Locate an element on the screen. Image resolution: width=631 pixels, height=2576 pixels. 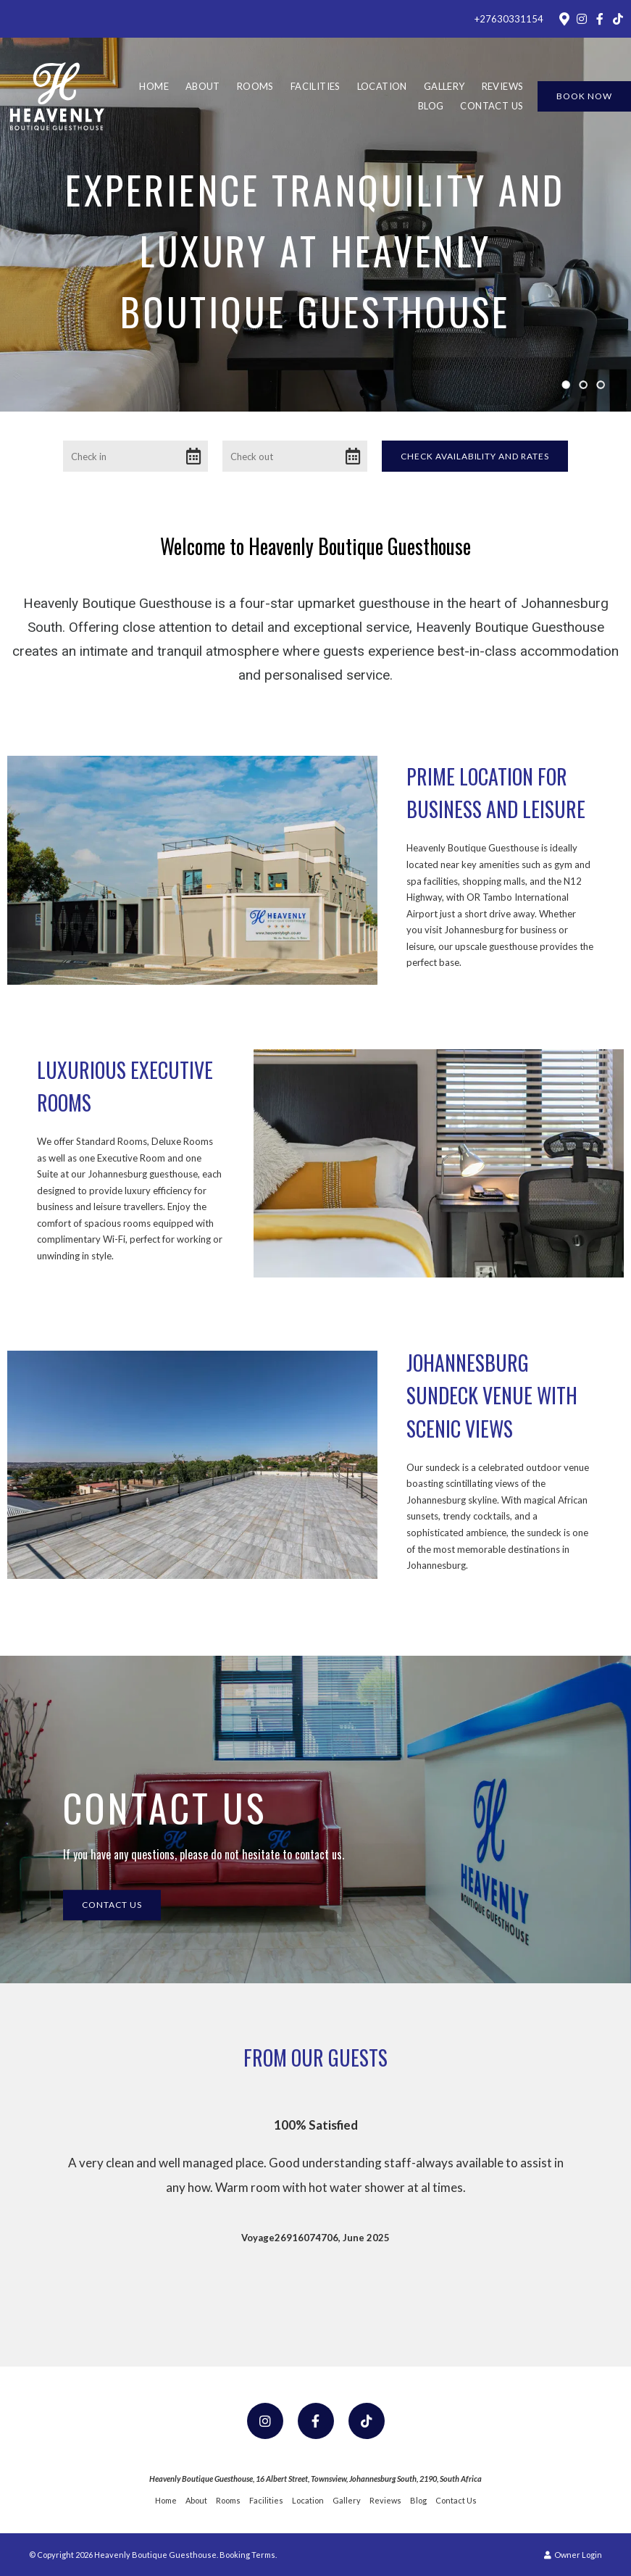
[Location on Google Maps] is located at coordinates (563, 18).